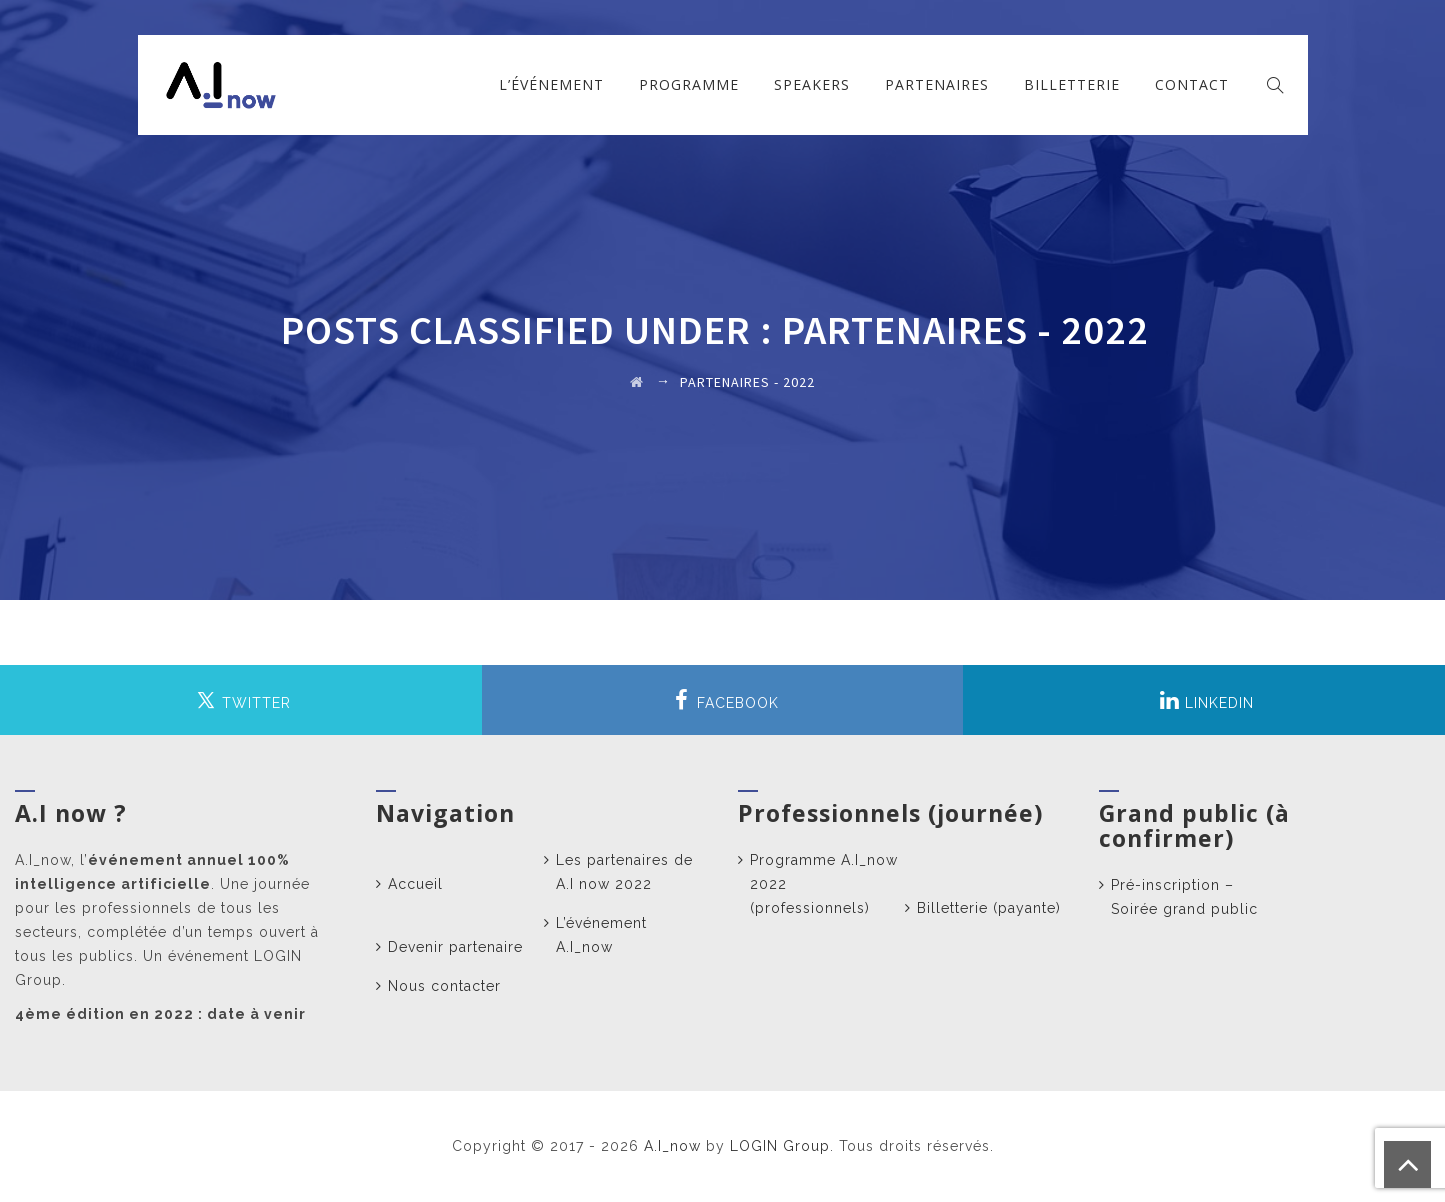  Describe the element at coordinates (780, 1146) in the screenshot. I see `LOGIN Group` at that location.